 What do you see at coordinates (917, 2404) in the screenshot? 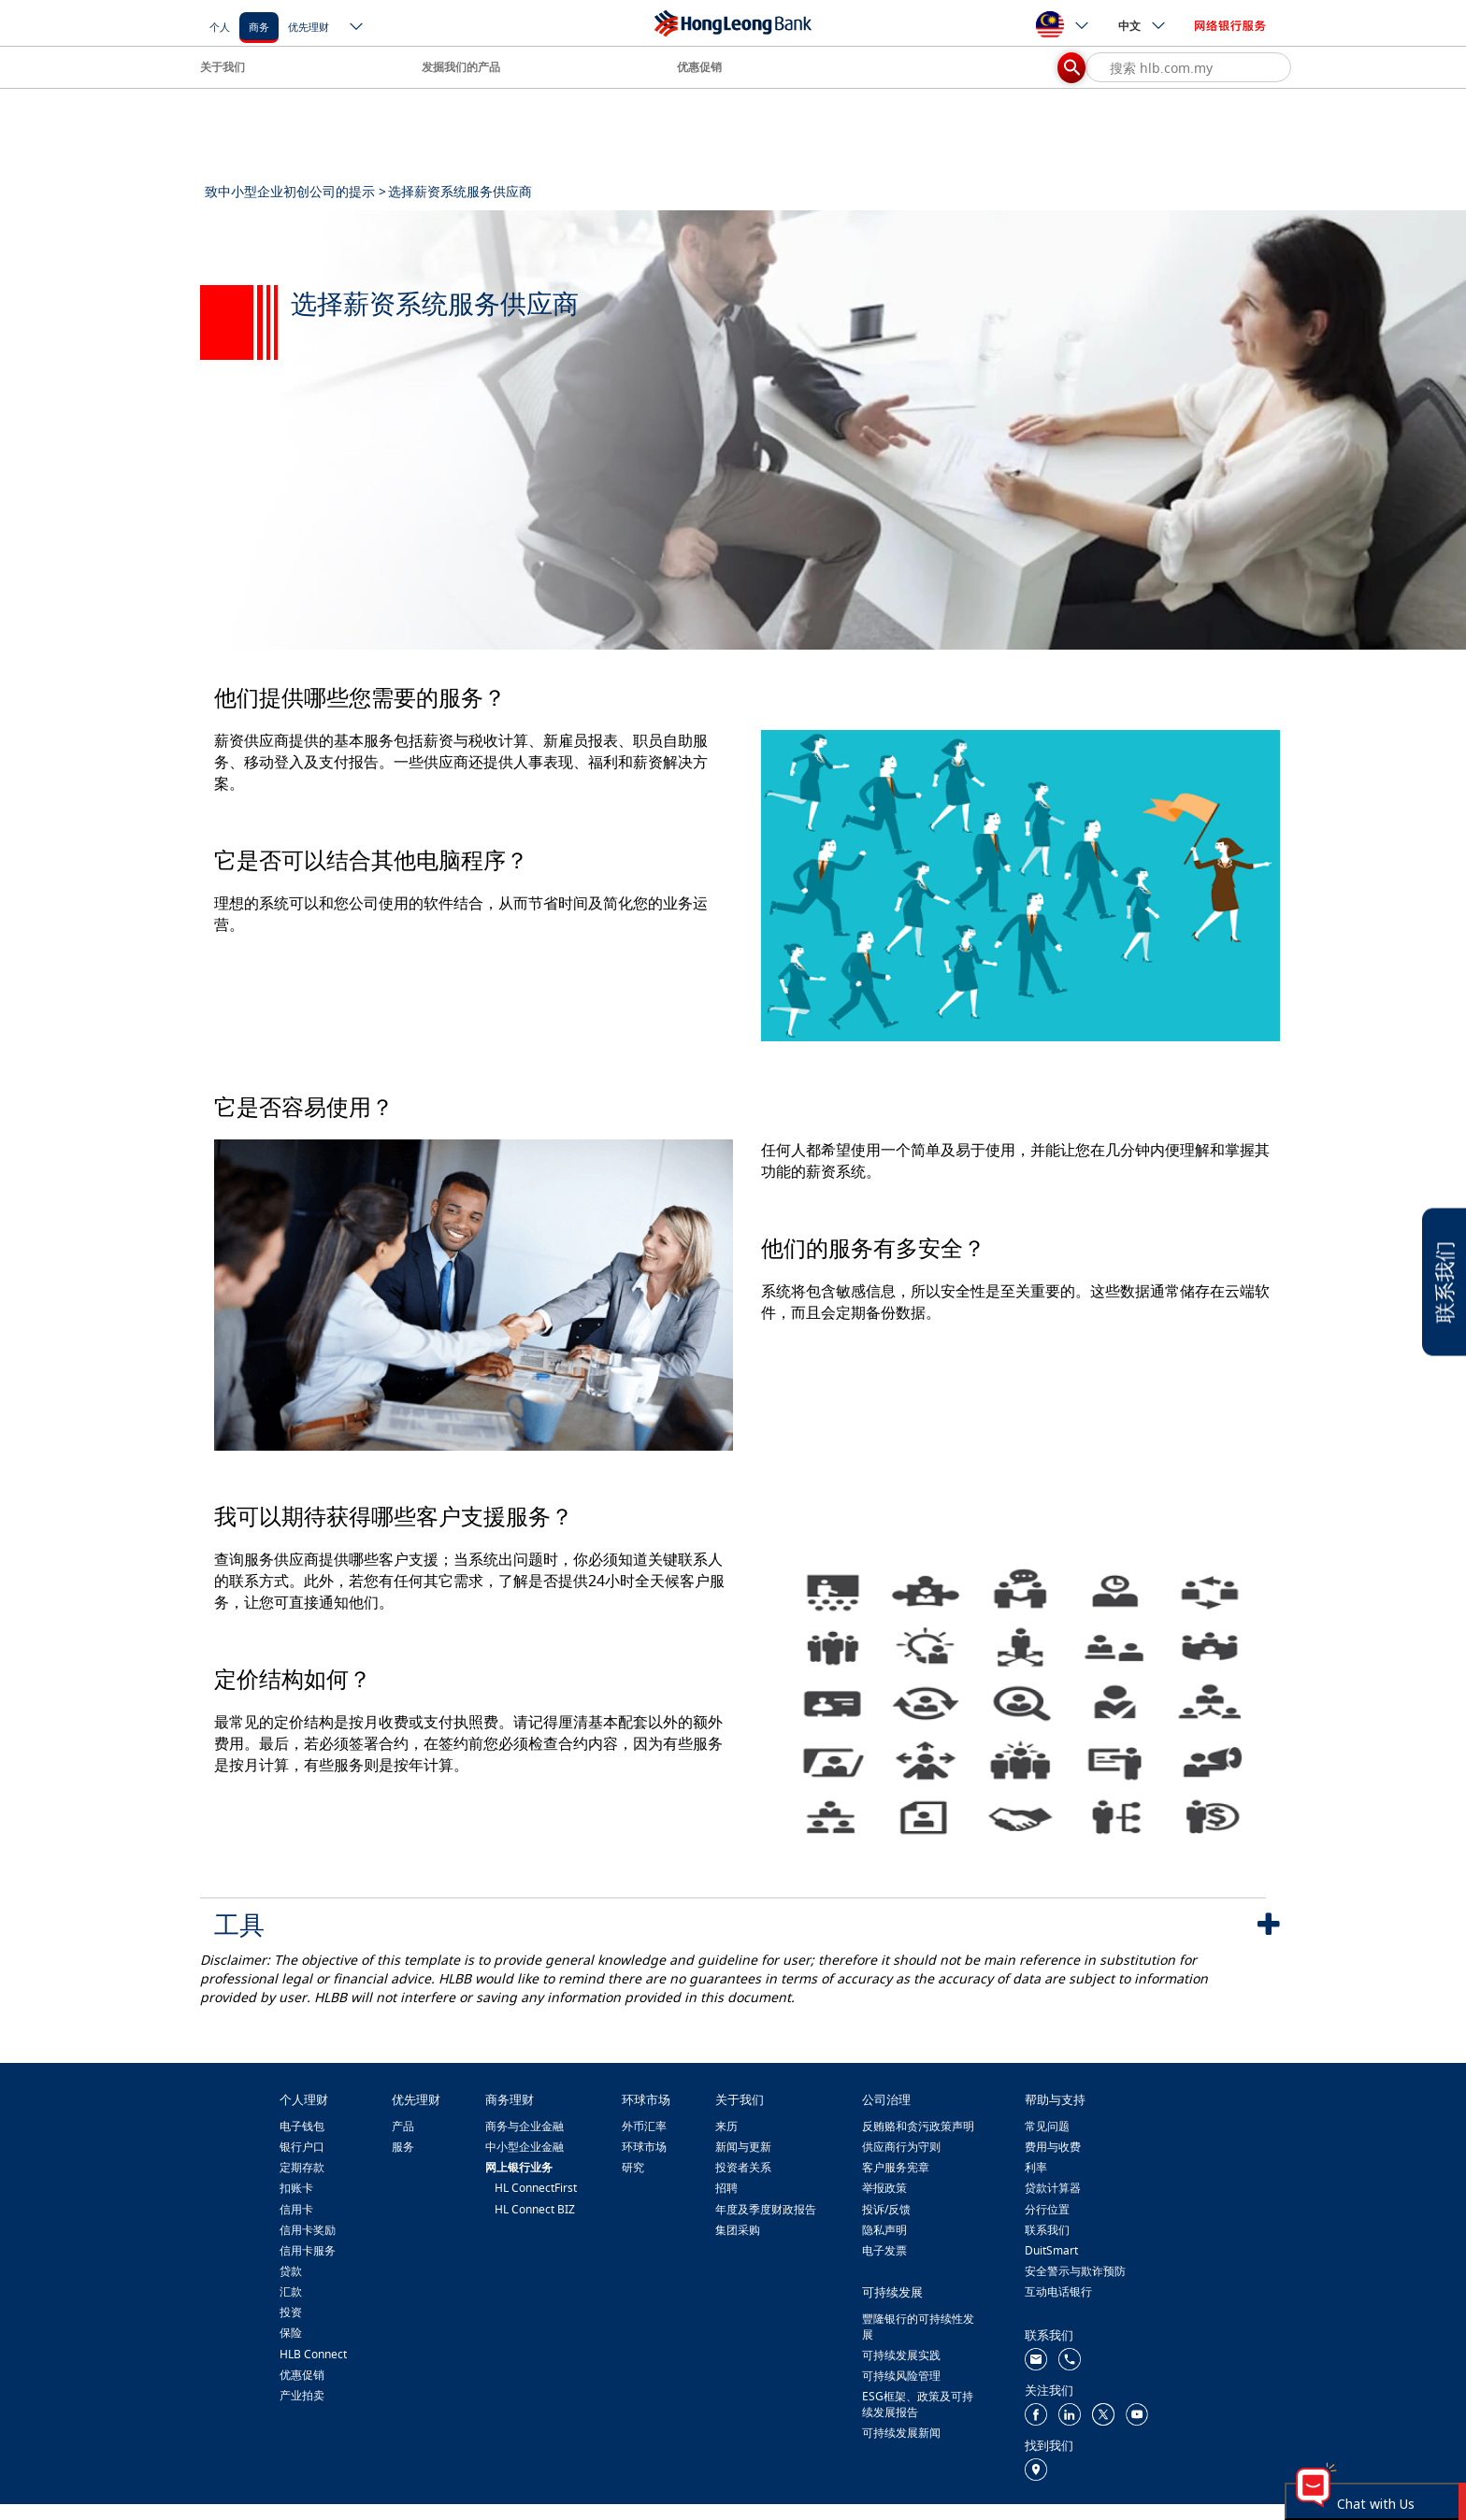
I see `ESG框架、政策及可持续发展报告` at bounding box center [917, 2404].